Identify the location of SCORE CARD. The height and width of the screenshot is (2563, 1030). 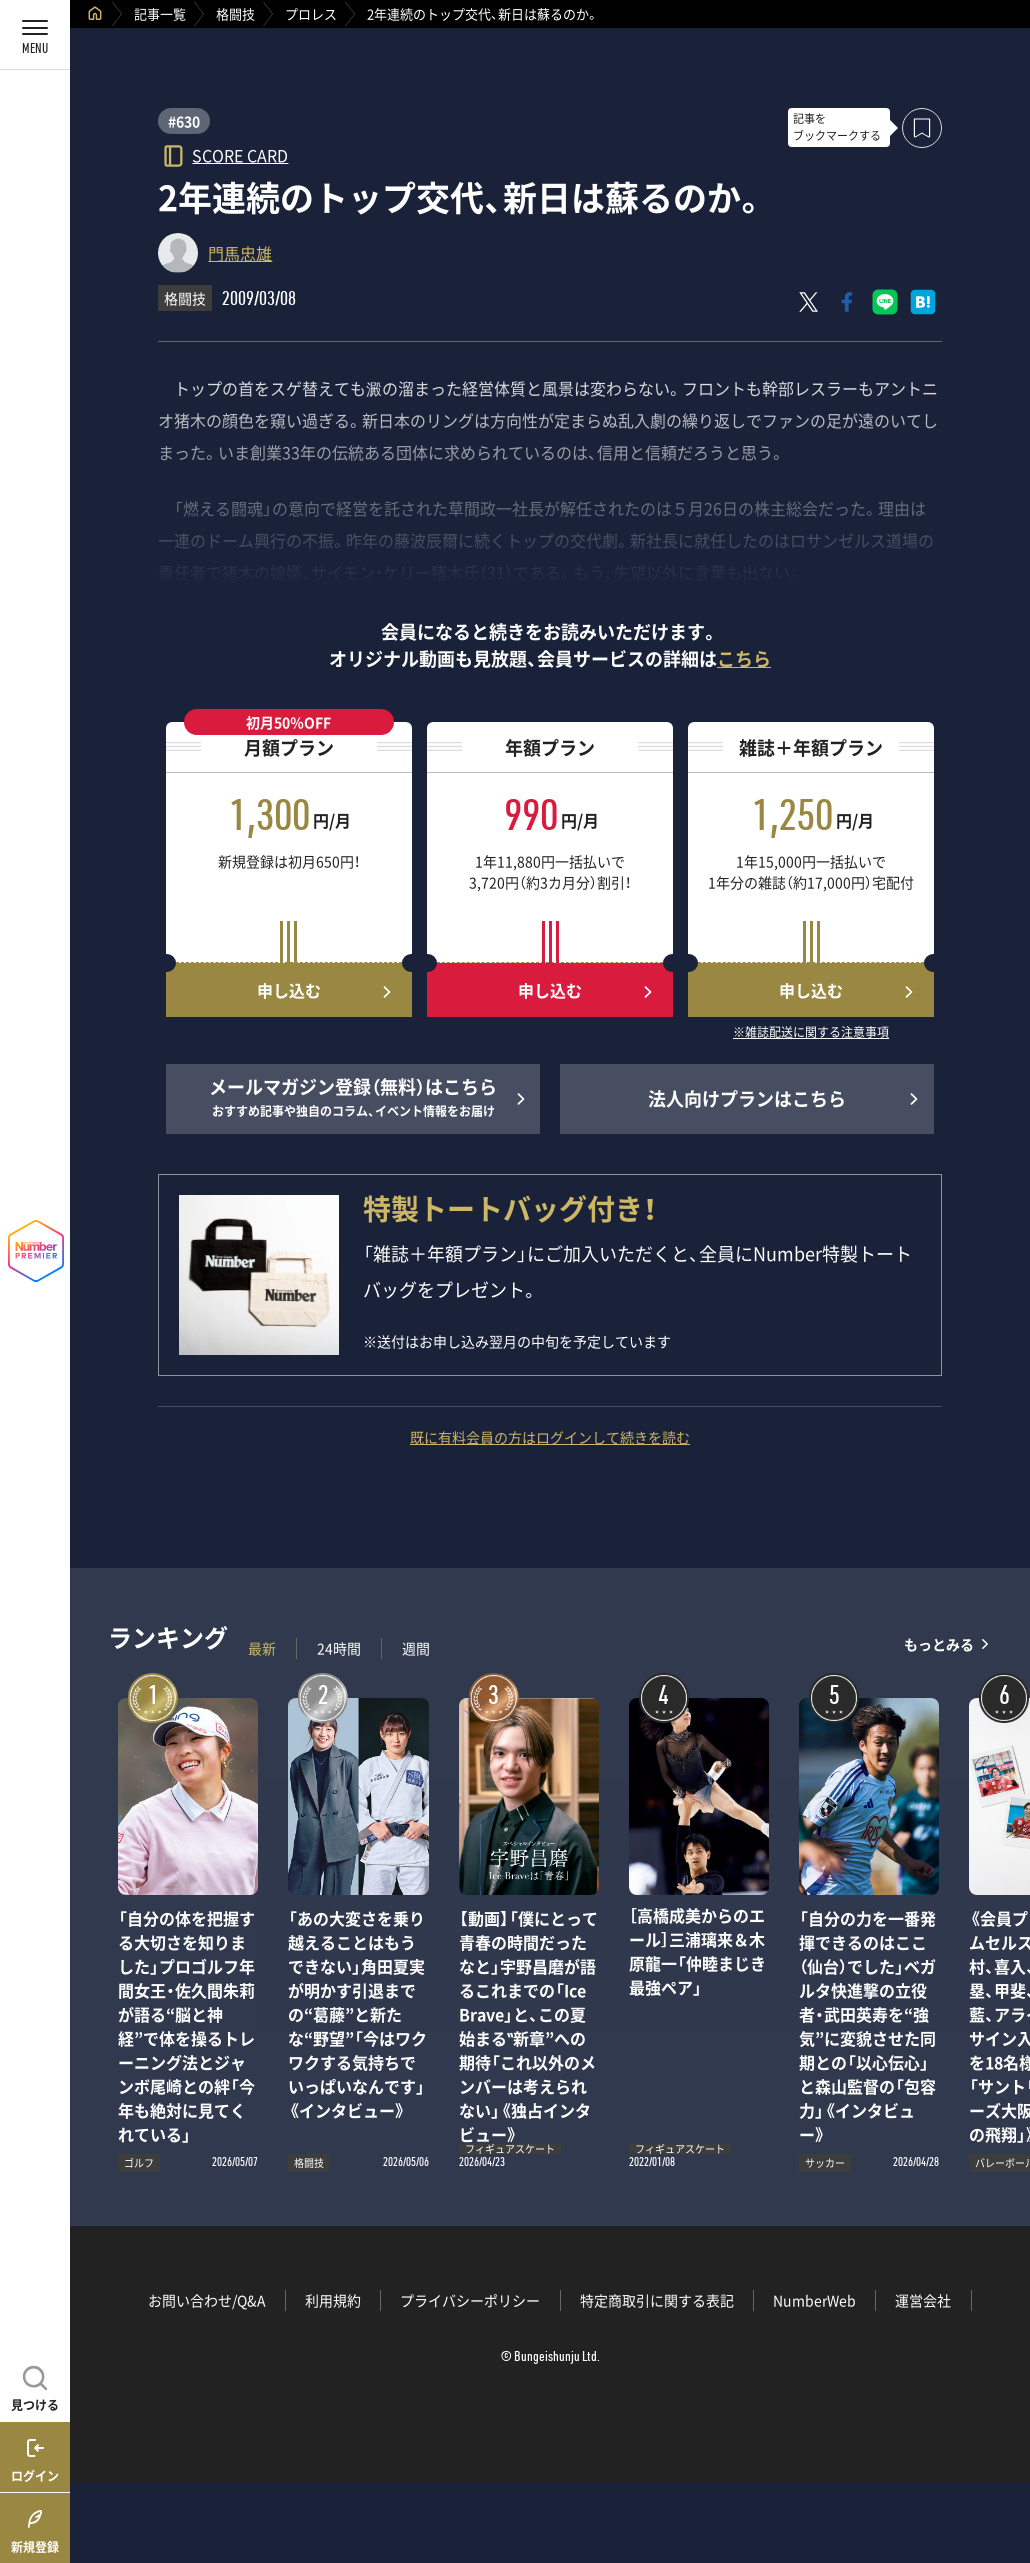
(240, 154).